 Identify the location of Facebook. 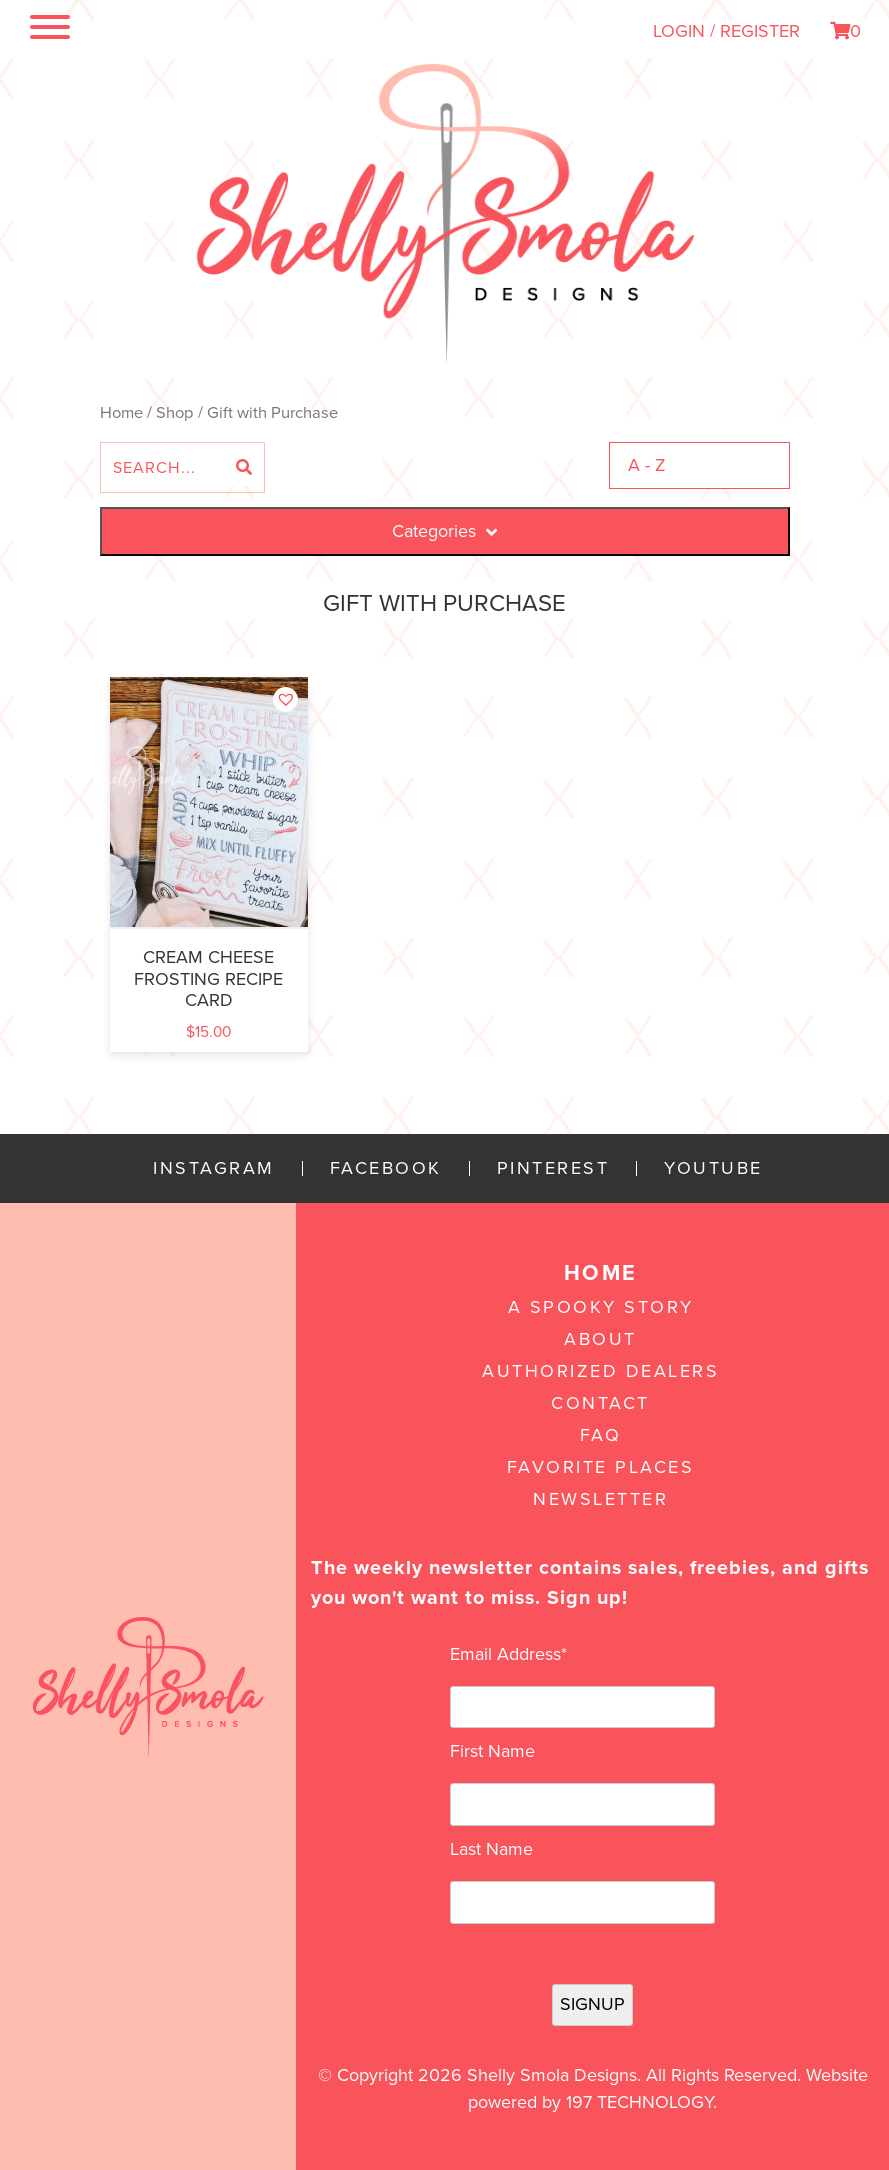
(386, 1168).